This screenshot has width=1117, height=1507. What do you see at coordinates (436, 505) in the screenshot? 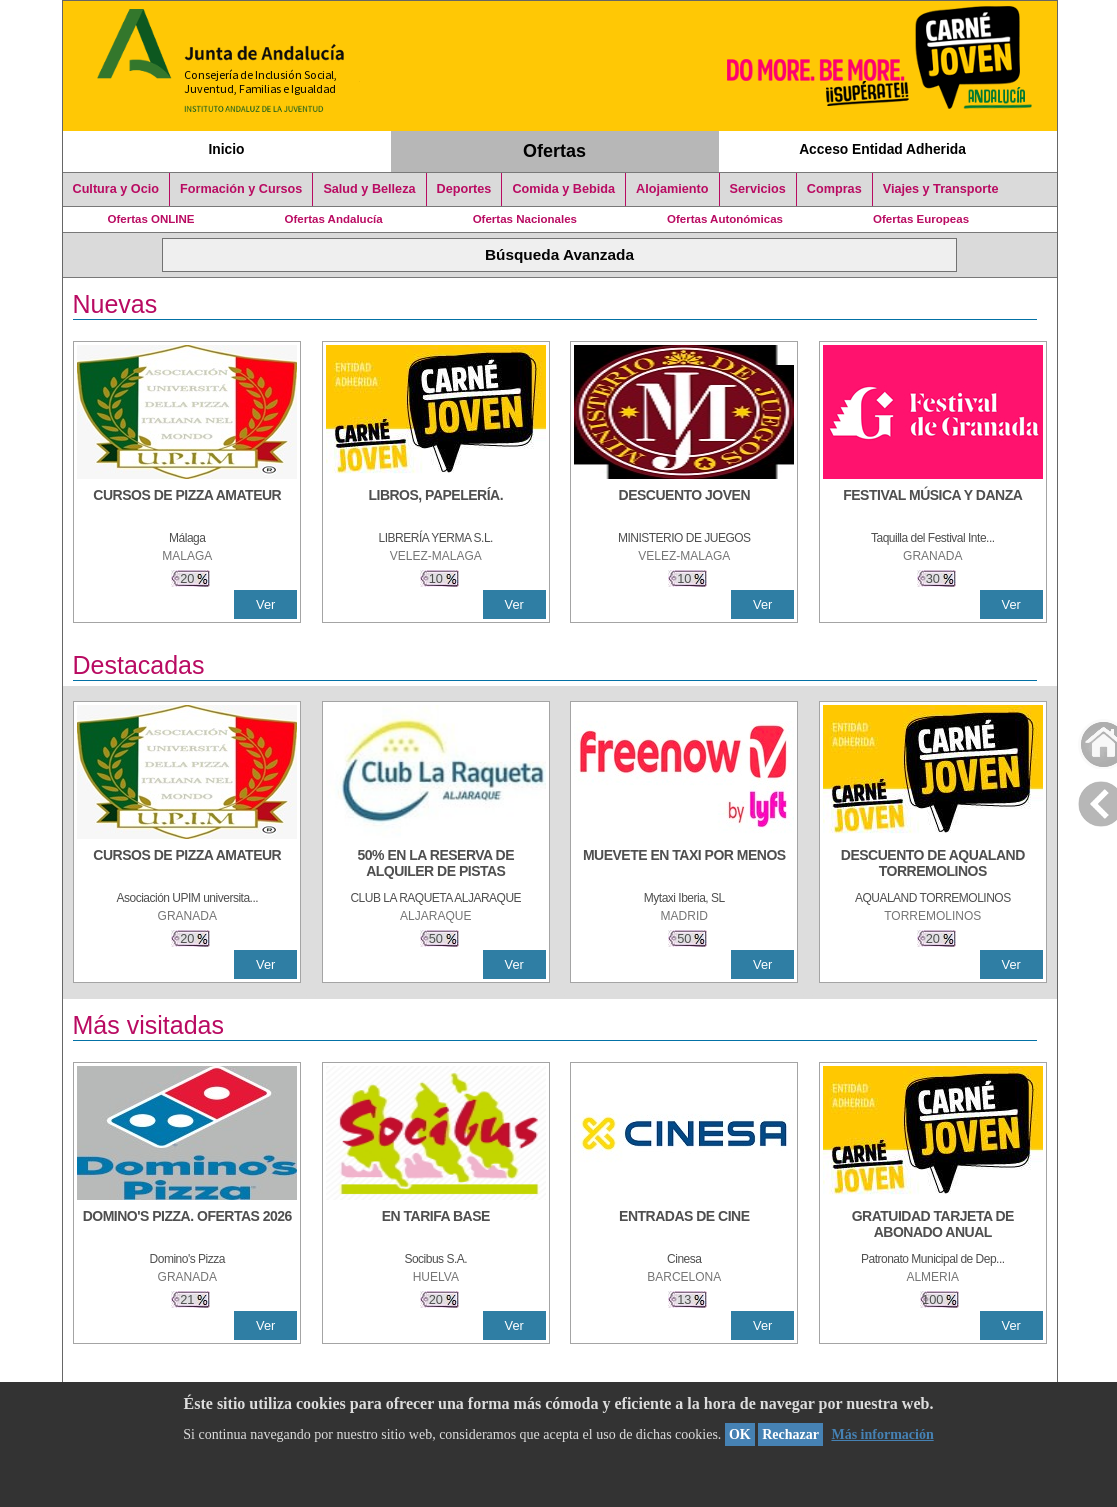
I see `[LIBROS, PAPELERÍA.]` at bounding box center [436, 505].